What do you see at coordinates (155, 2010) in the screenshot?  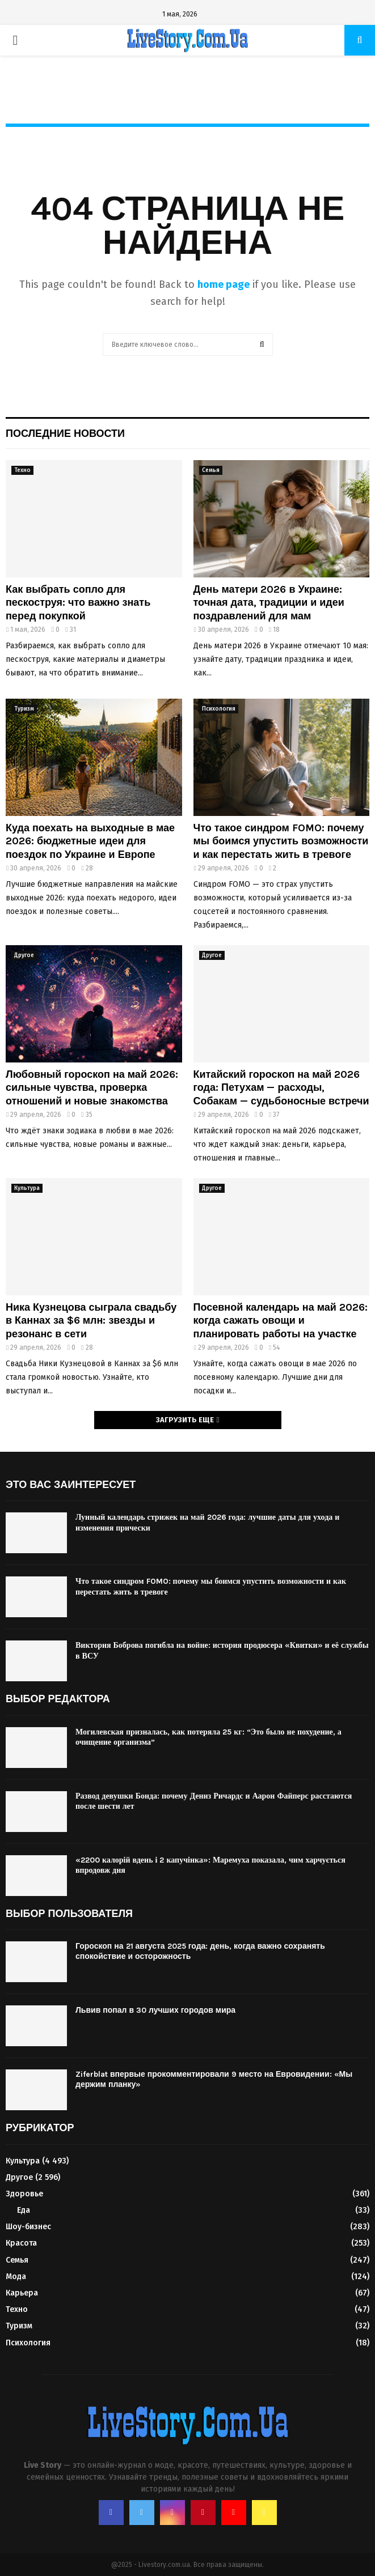 I see `Львив попал в 30 лучших городов мира` at bounding box center [155, 2010].